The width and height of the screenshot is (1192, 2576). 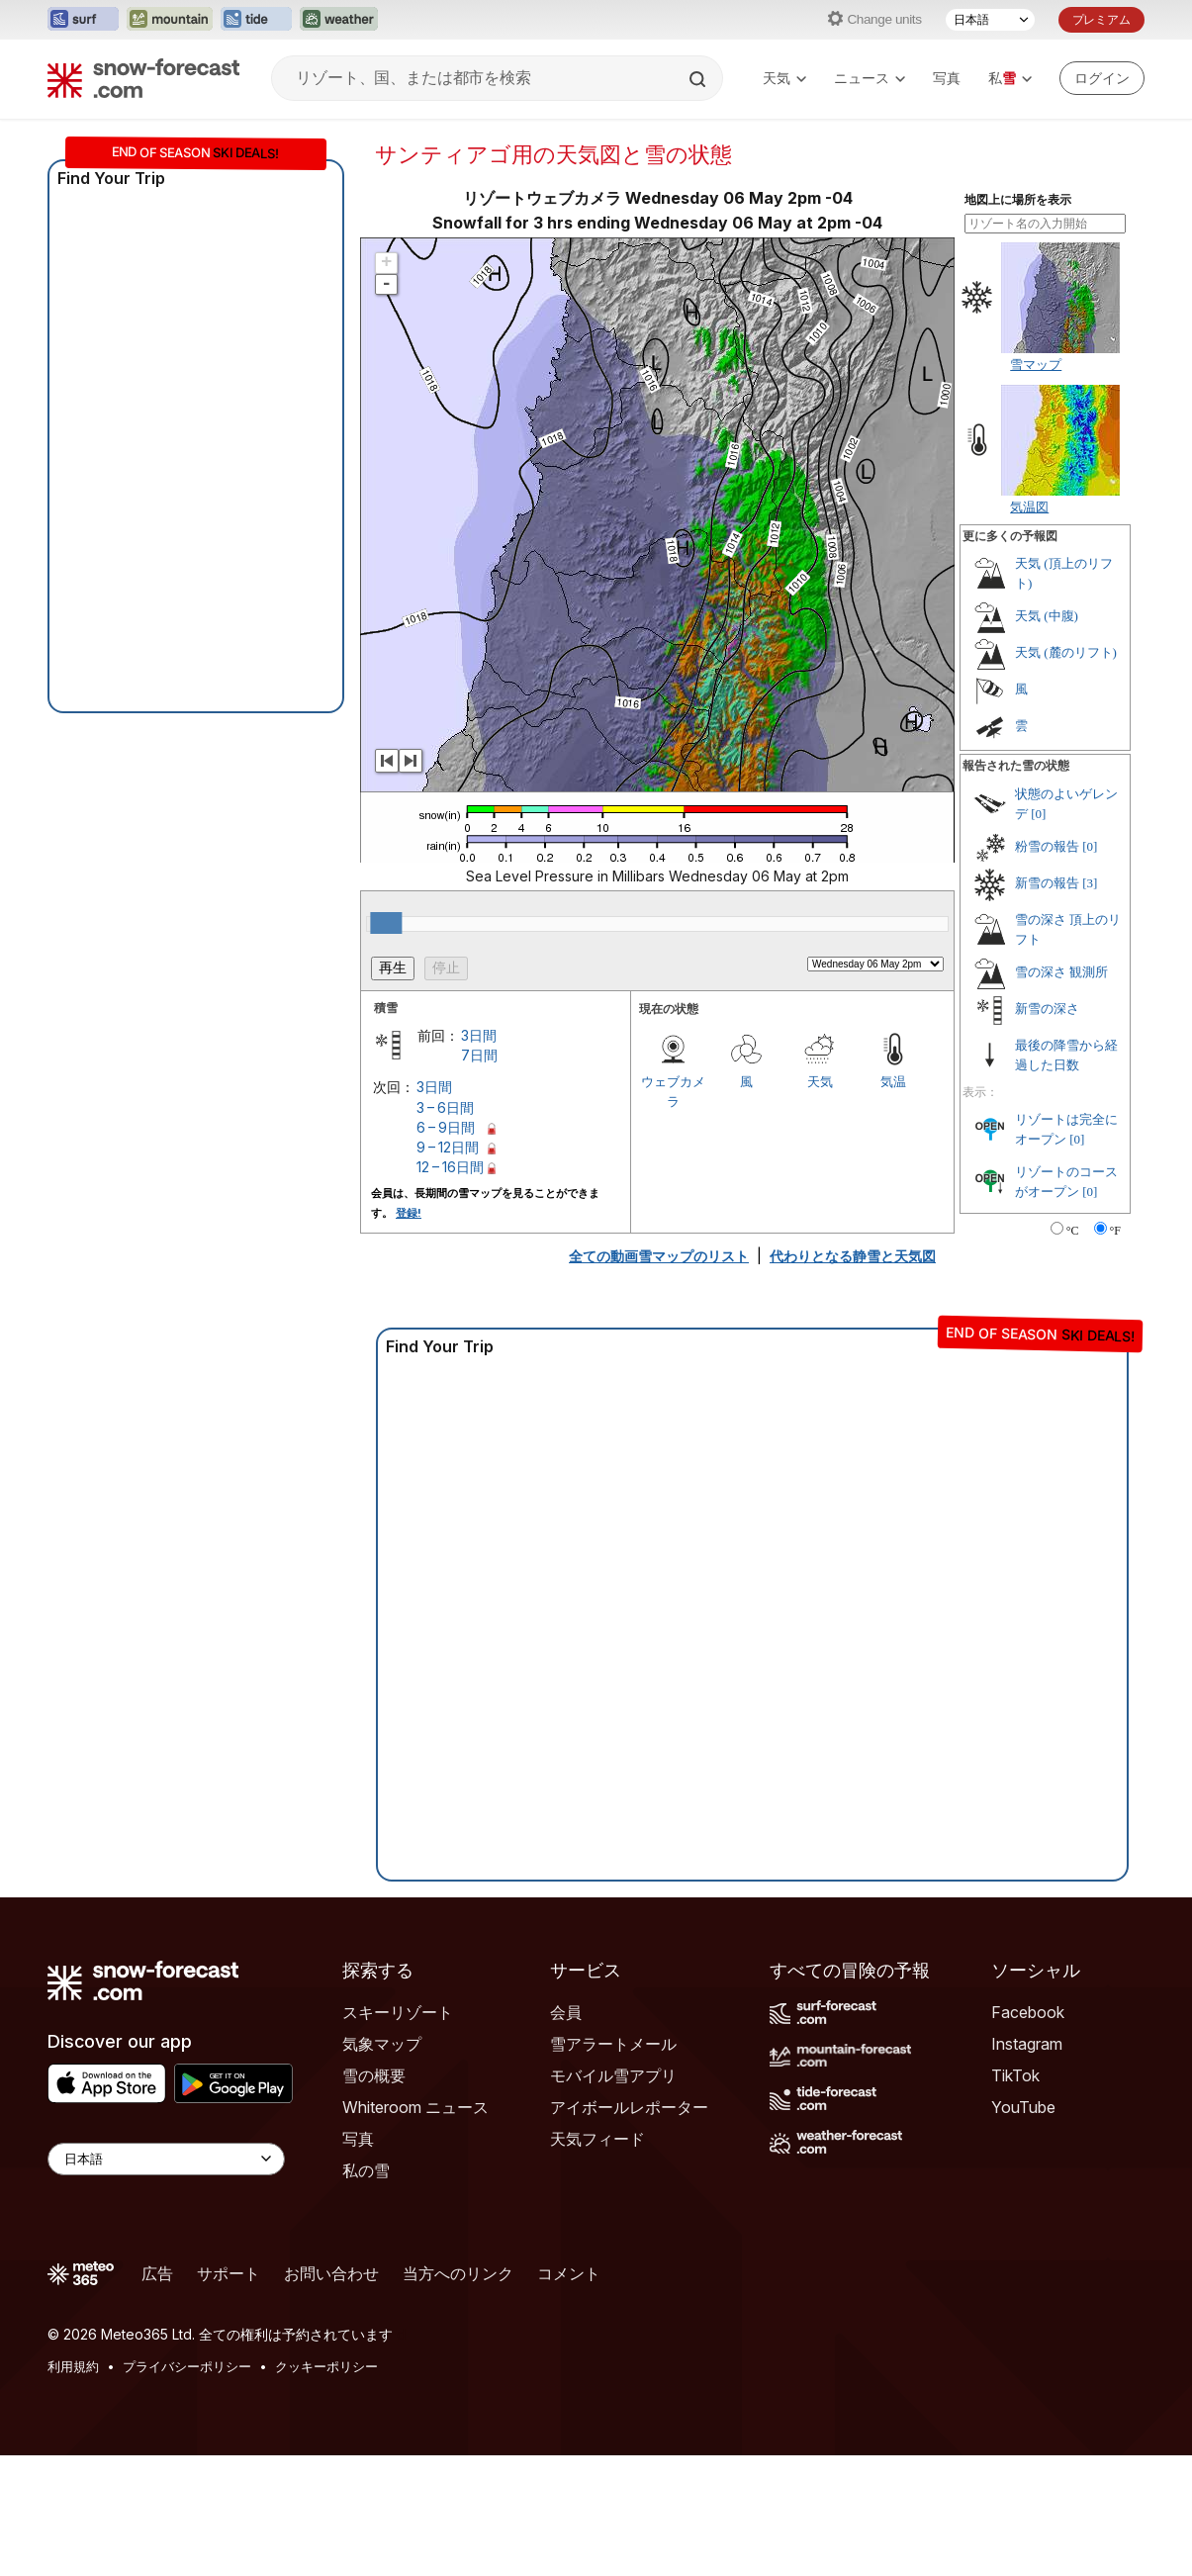 I want to click on 3日間, so click(x=479, y=1035).